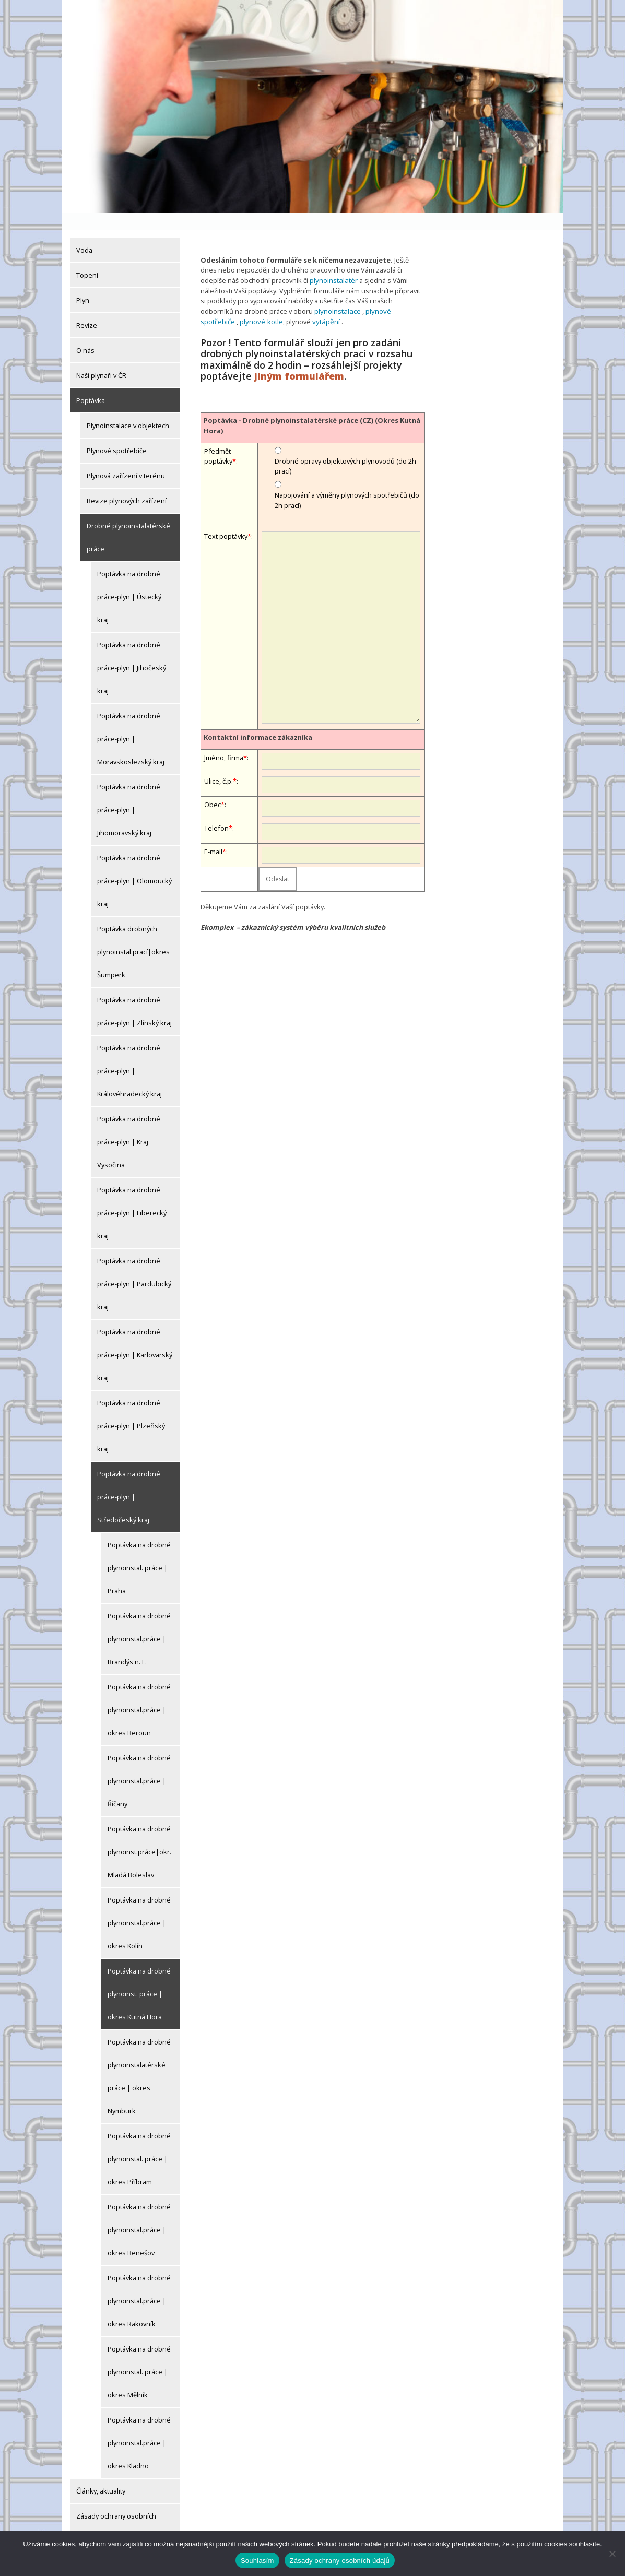 The width and height of the screenshot is (625, 2576). What do you see at coordinates (84, 233) in the screenshot?
I see `Voda` at bounding box center [84, 233].